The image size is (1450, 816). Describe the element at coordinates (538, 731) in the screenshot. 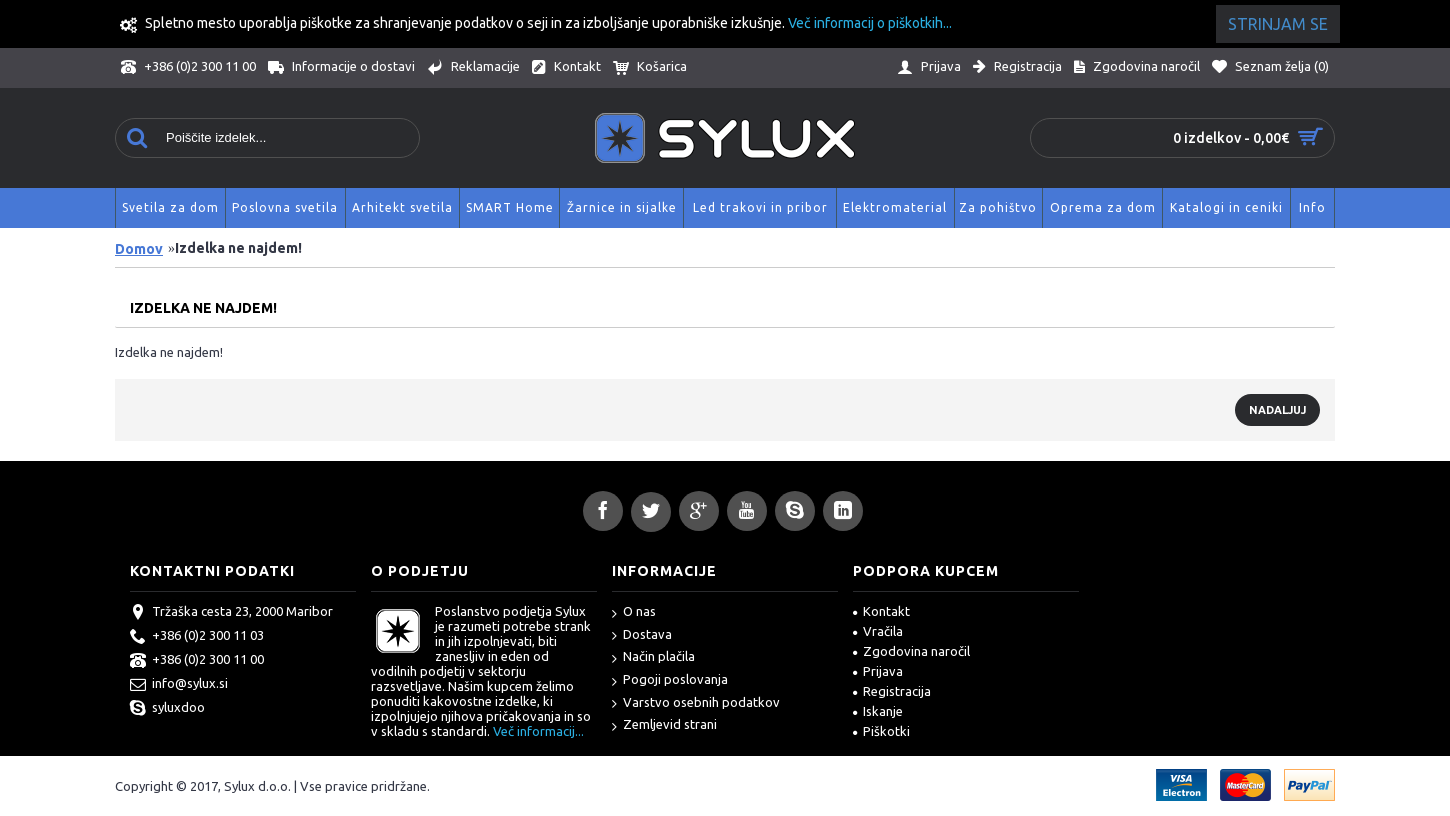

I see `Več informacij...` at that location.